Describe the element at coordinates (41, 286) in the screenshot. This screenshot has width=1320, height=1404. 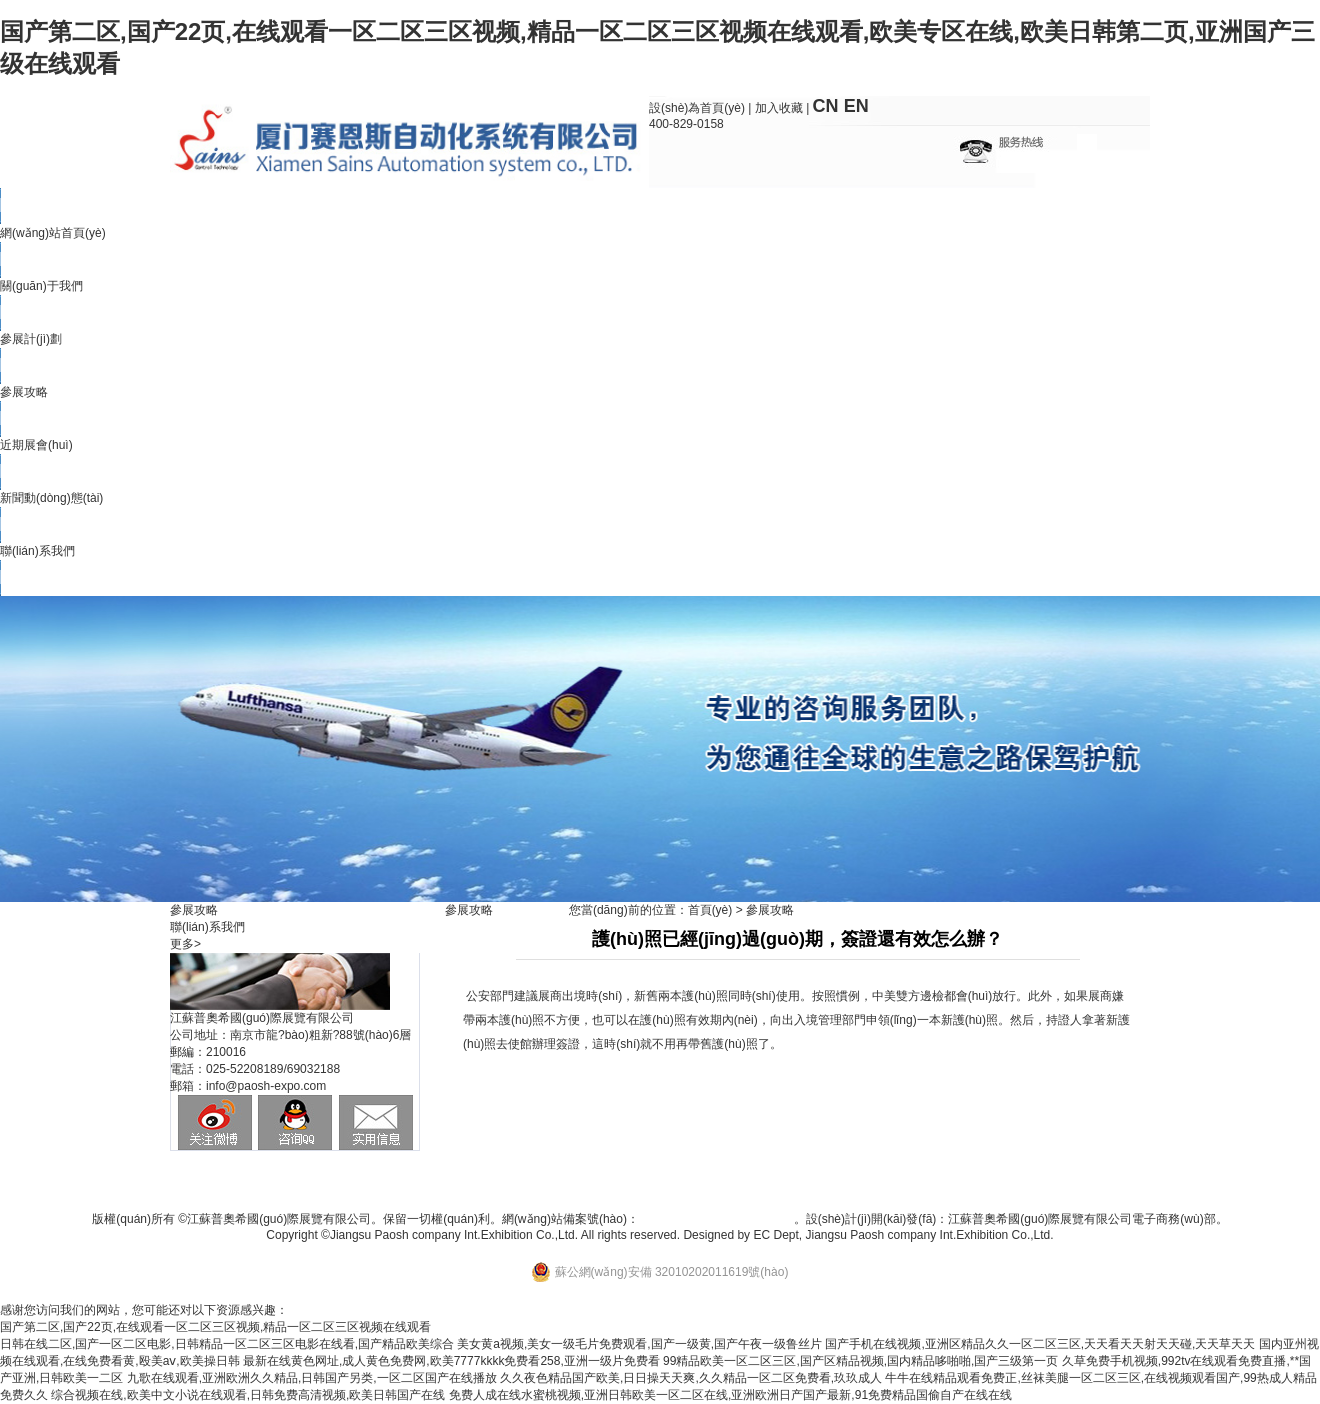
I see `關(guān)于我們` at that location.